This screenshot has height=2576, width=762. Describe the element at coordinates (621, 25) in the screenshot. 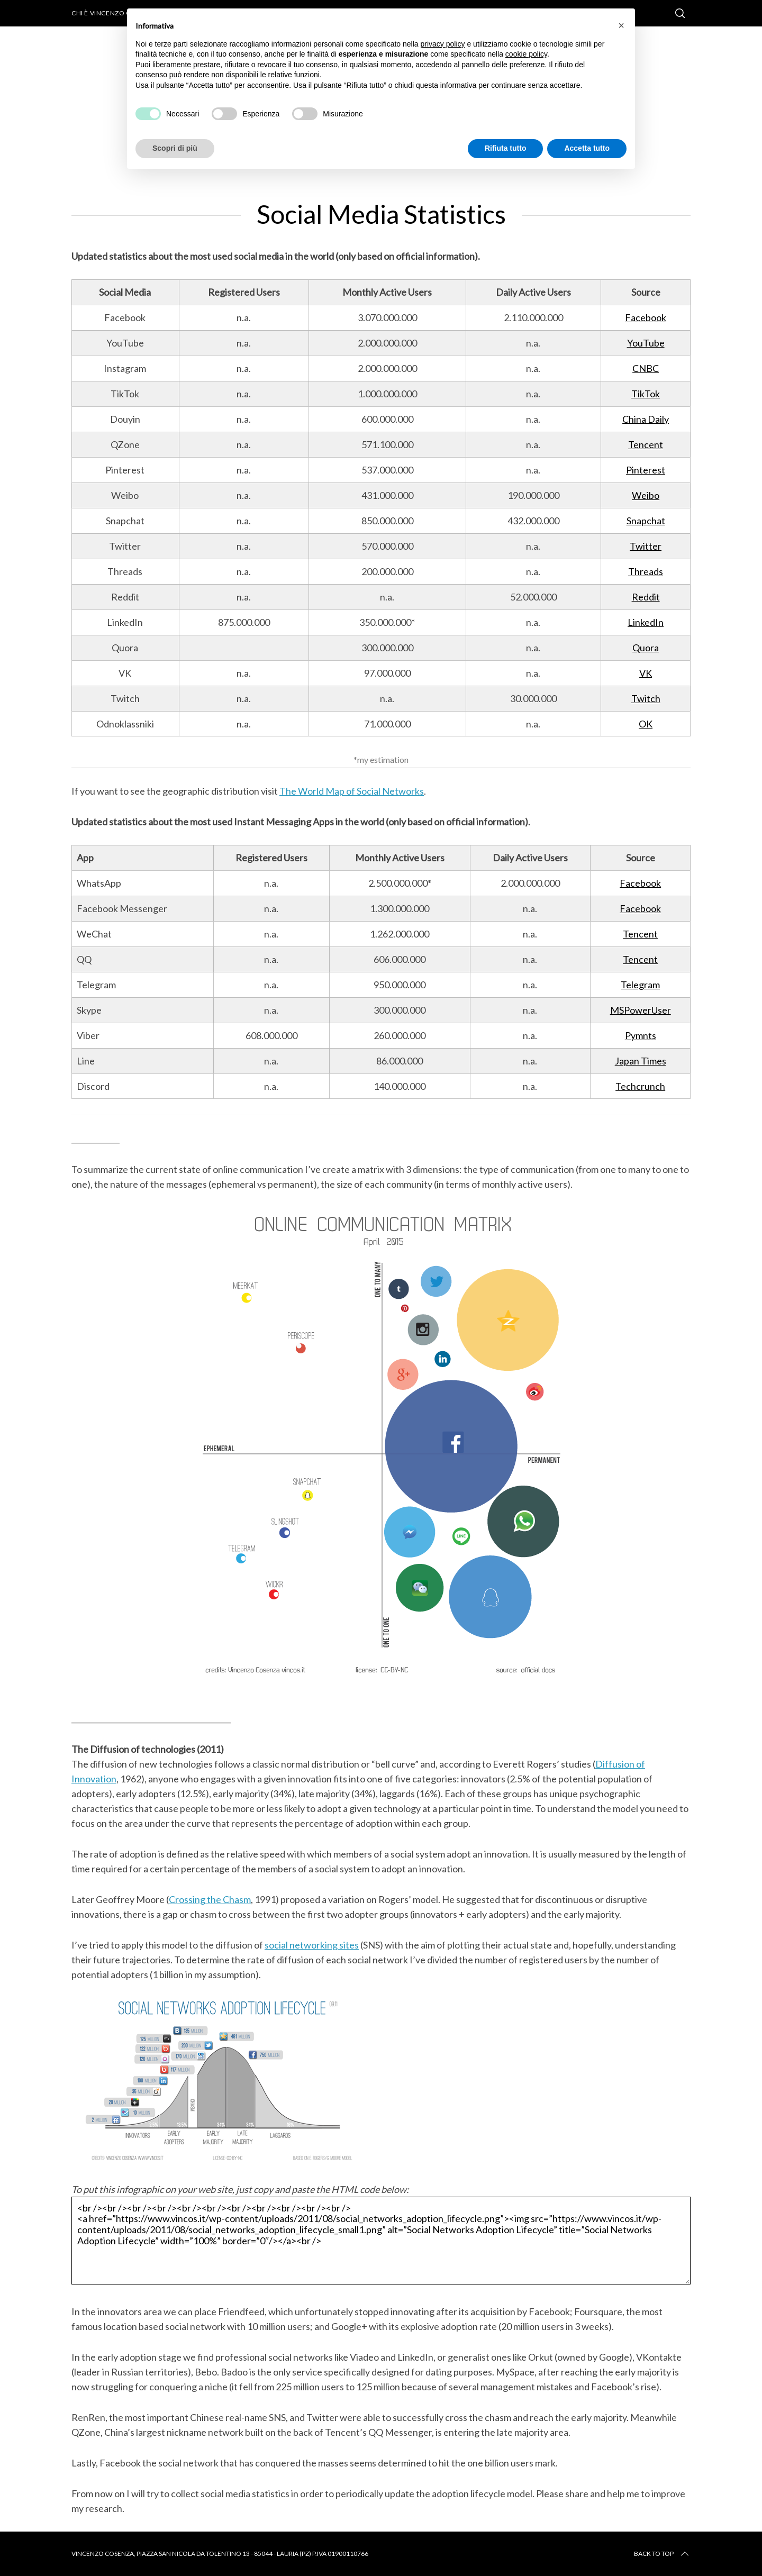

I see `[button]` at that location.